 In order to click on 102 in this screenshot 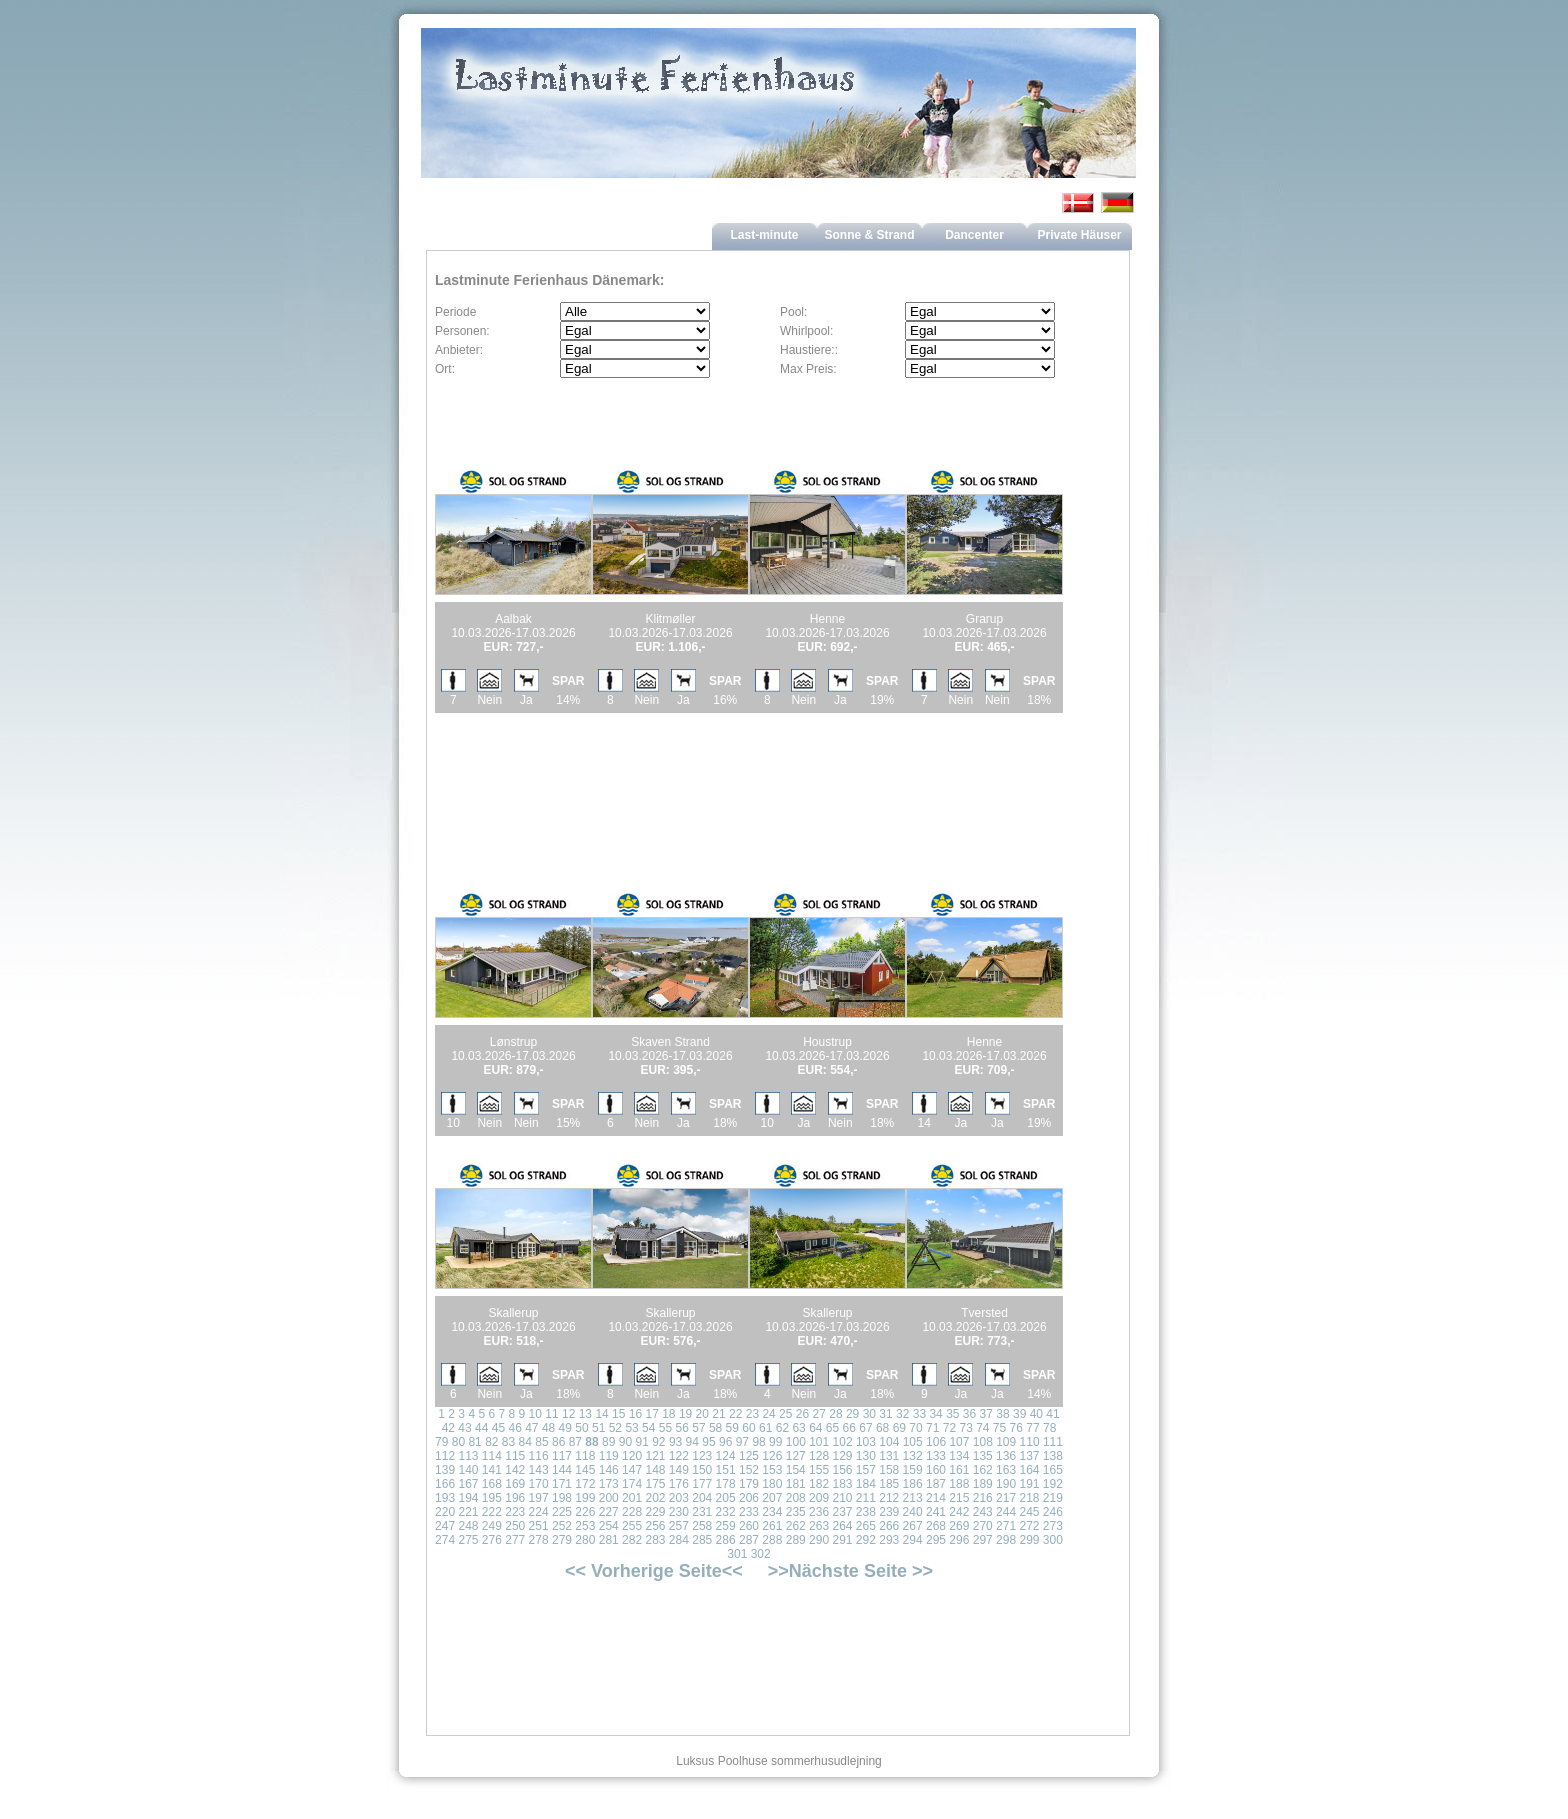, I will do `click(843, 1442)`.